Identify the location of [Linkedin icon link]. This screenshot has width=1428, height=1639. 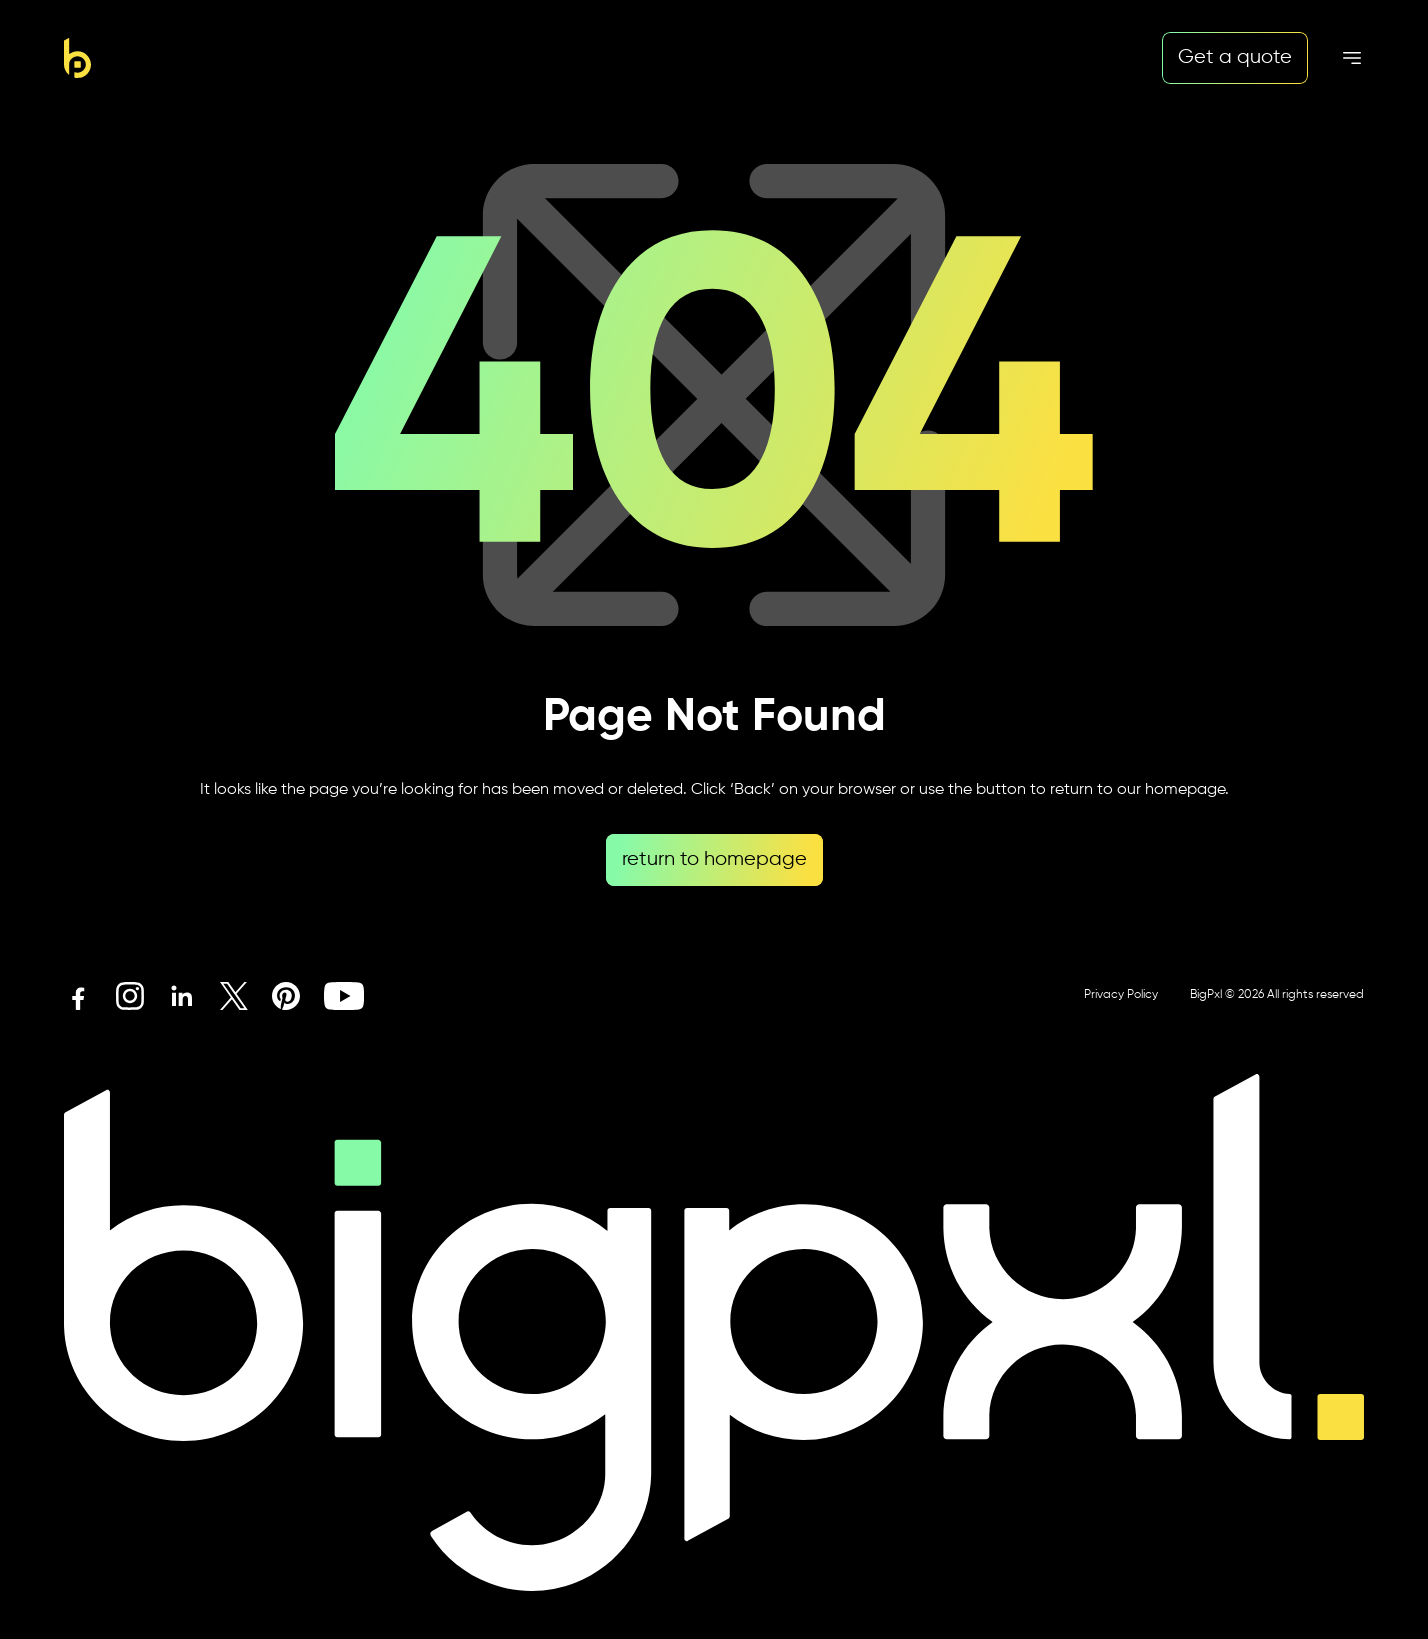
(182, 996).